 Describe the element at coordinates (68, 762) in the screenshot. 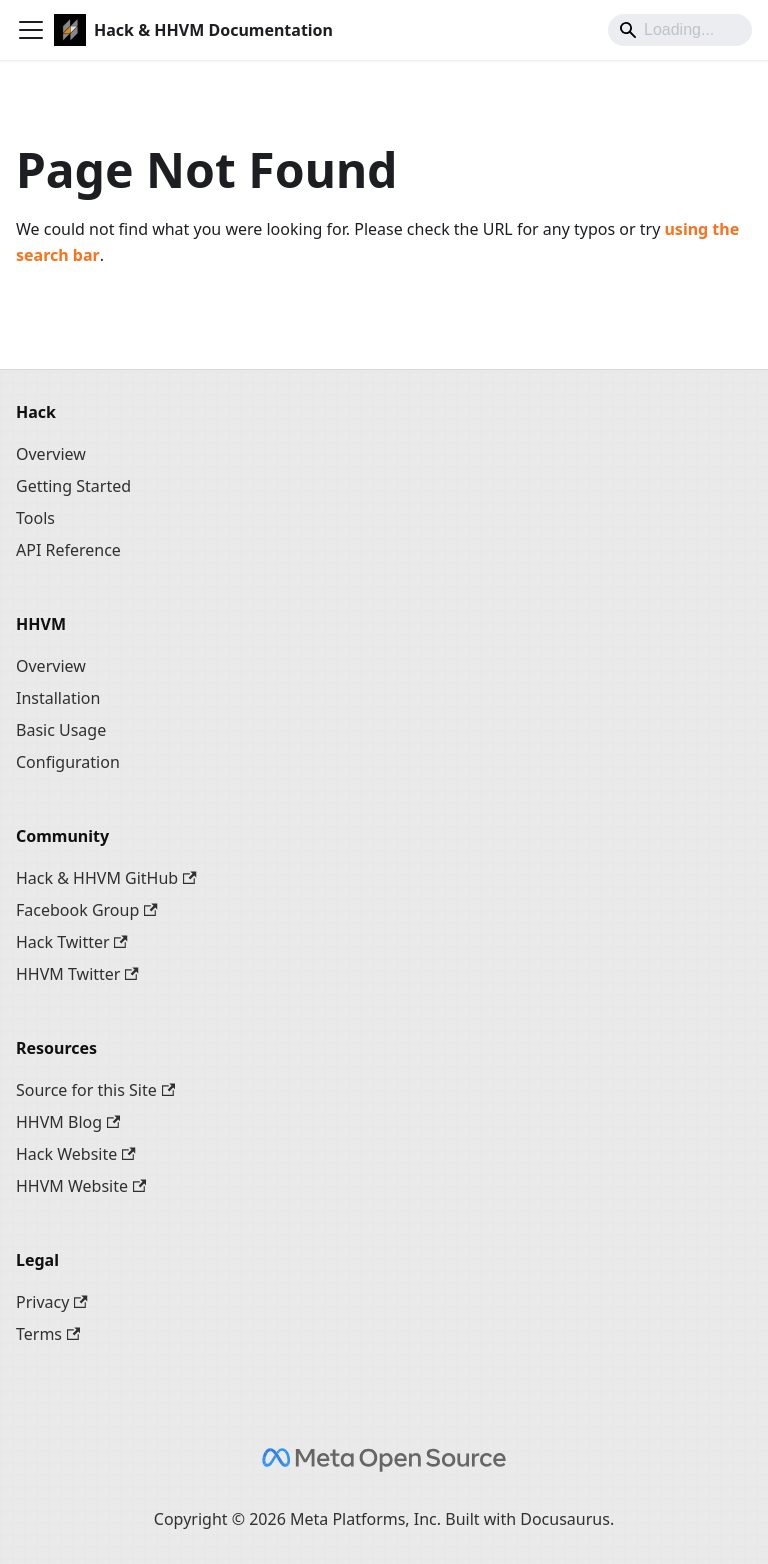

I see `Configuration` at that location.